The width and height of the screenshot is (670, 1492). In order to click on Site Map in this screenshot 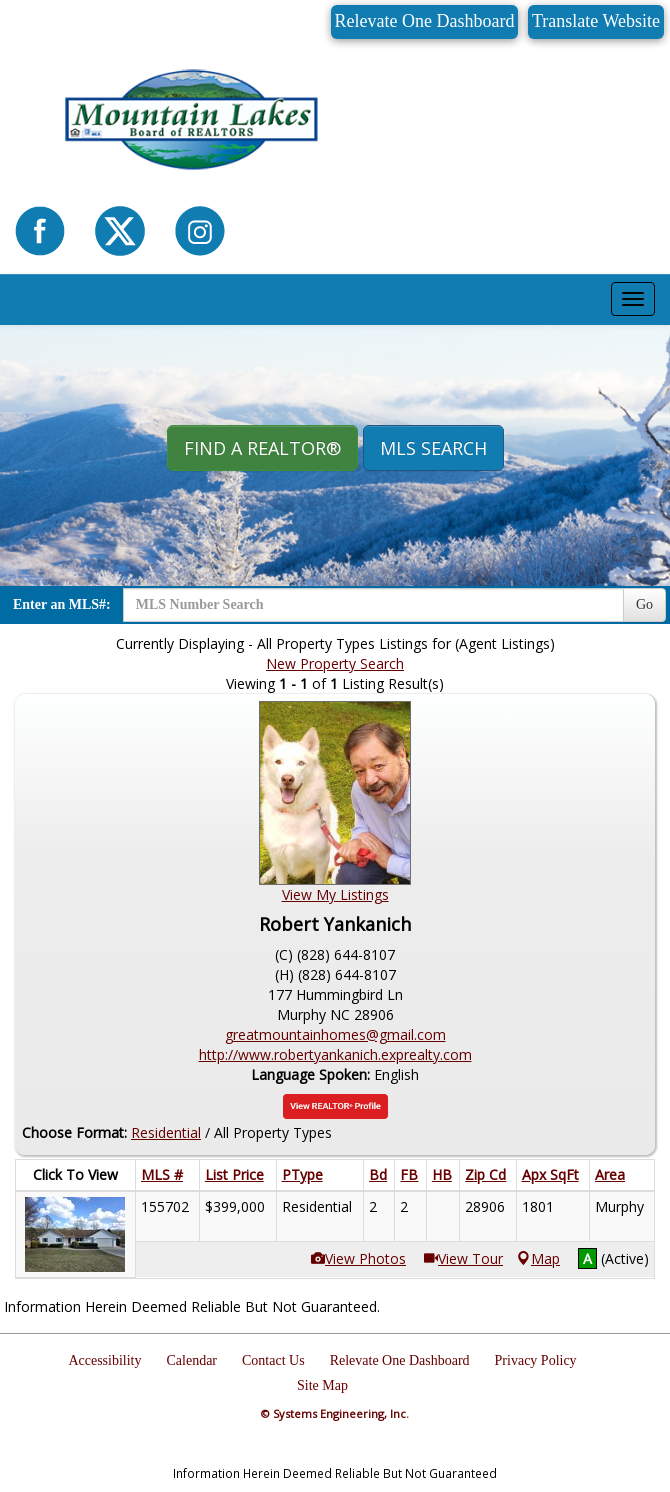, I will do `click(322, 1385)`.